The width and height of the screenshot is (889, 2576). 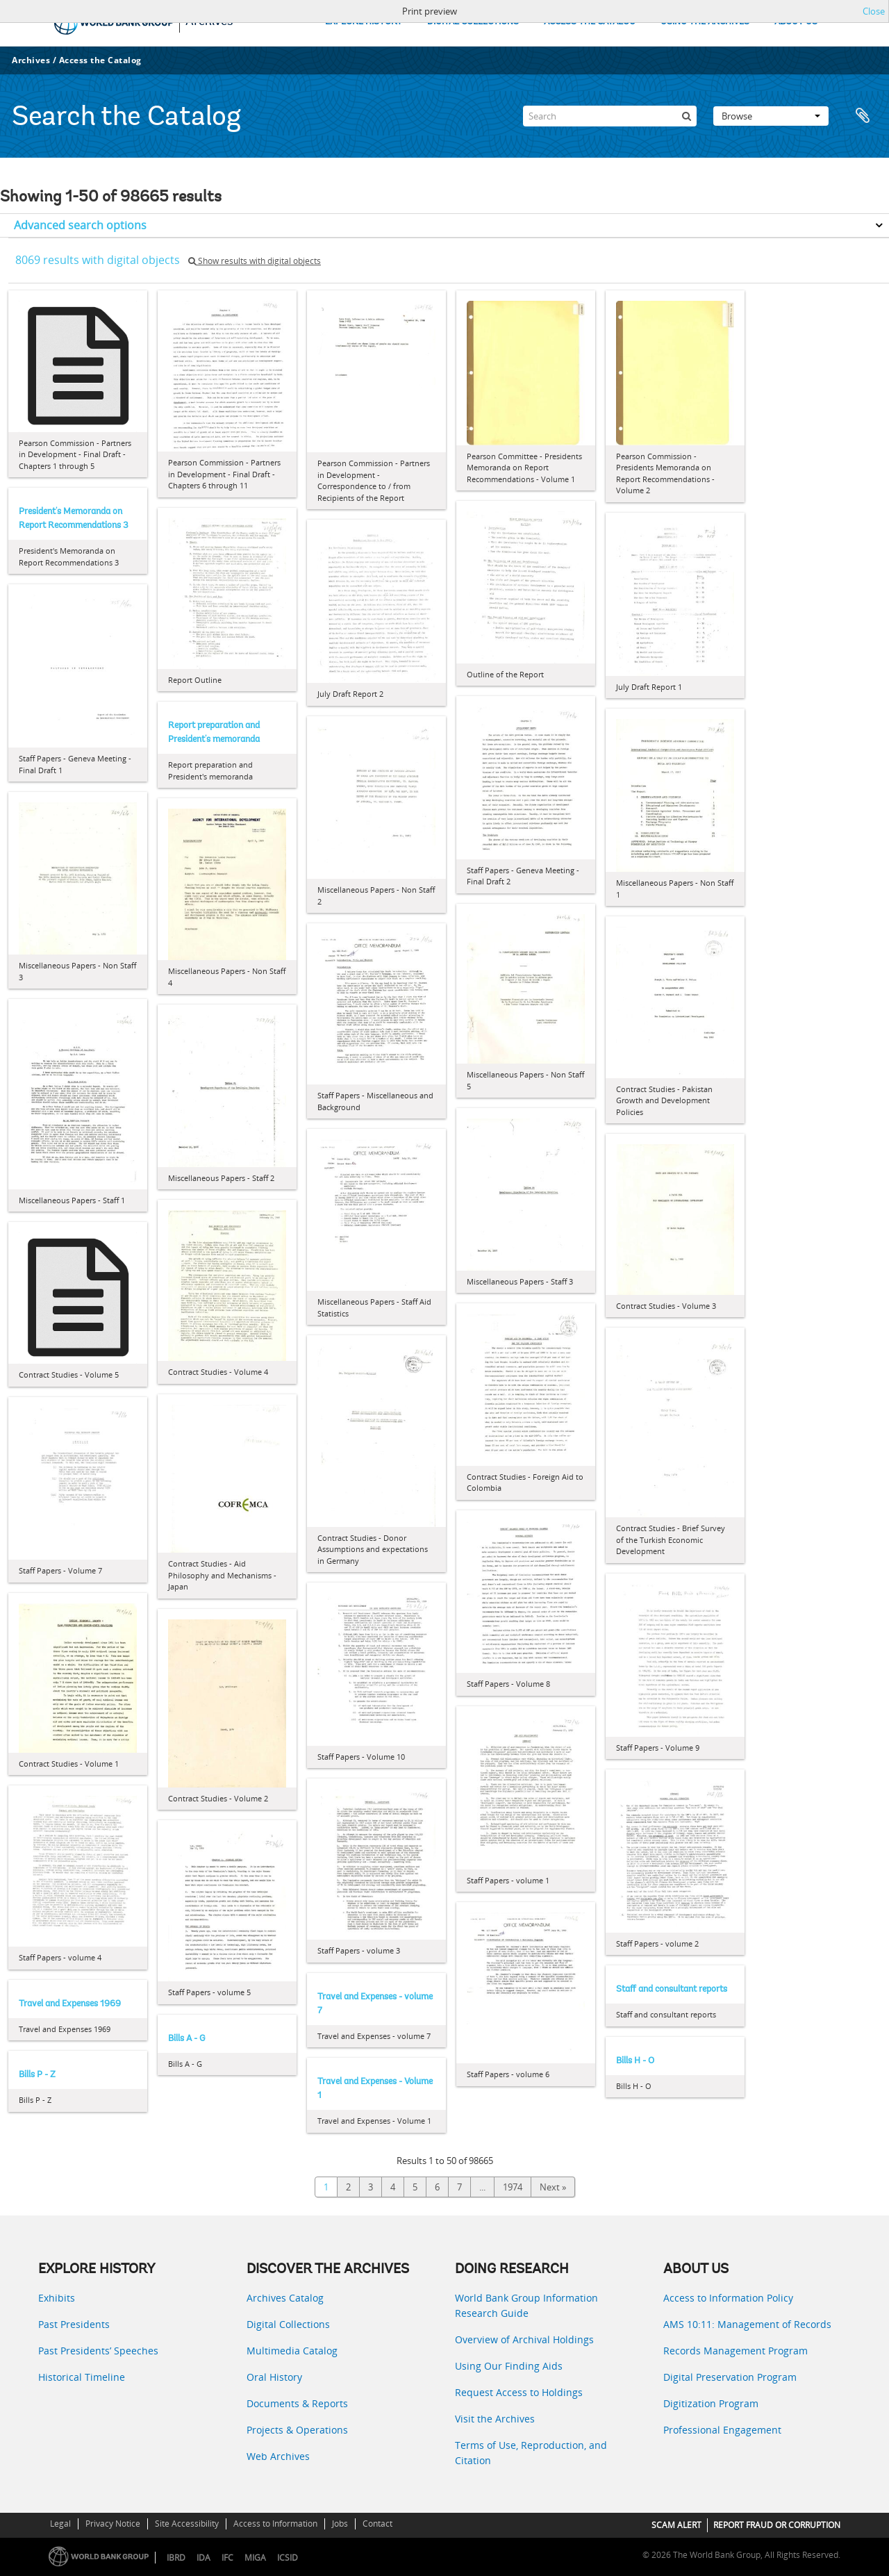 I want to click on Digital Collections, so click(x=288, y=2324).